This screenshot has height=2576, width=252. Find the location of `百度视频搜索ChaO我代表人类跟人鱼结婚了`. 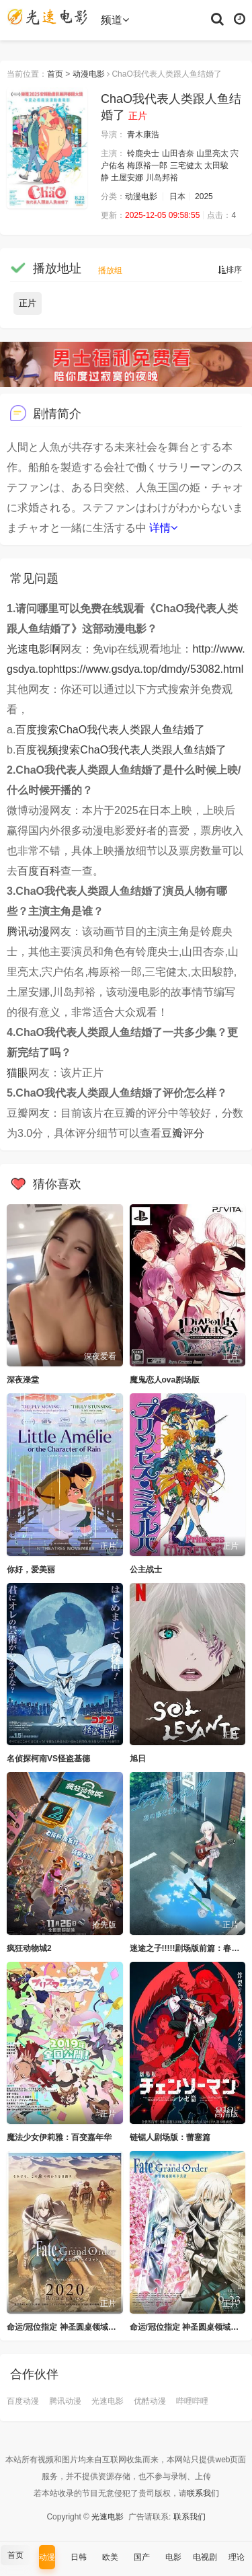

百度视频搜索ChaO我代表人类跟人鱼结婚了 is located at coordinates (120, 750).